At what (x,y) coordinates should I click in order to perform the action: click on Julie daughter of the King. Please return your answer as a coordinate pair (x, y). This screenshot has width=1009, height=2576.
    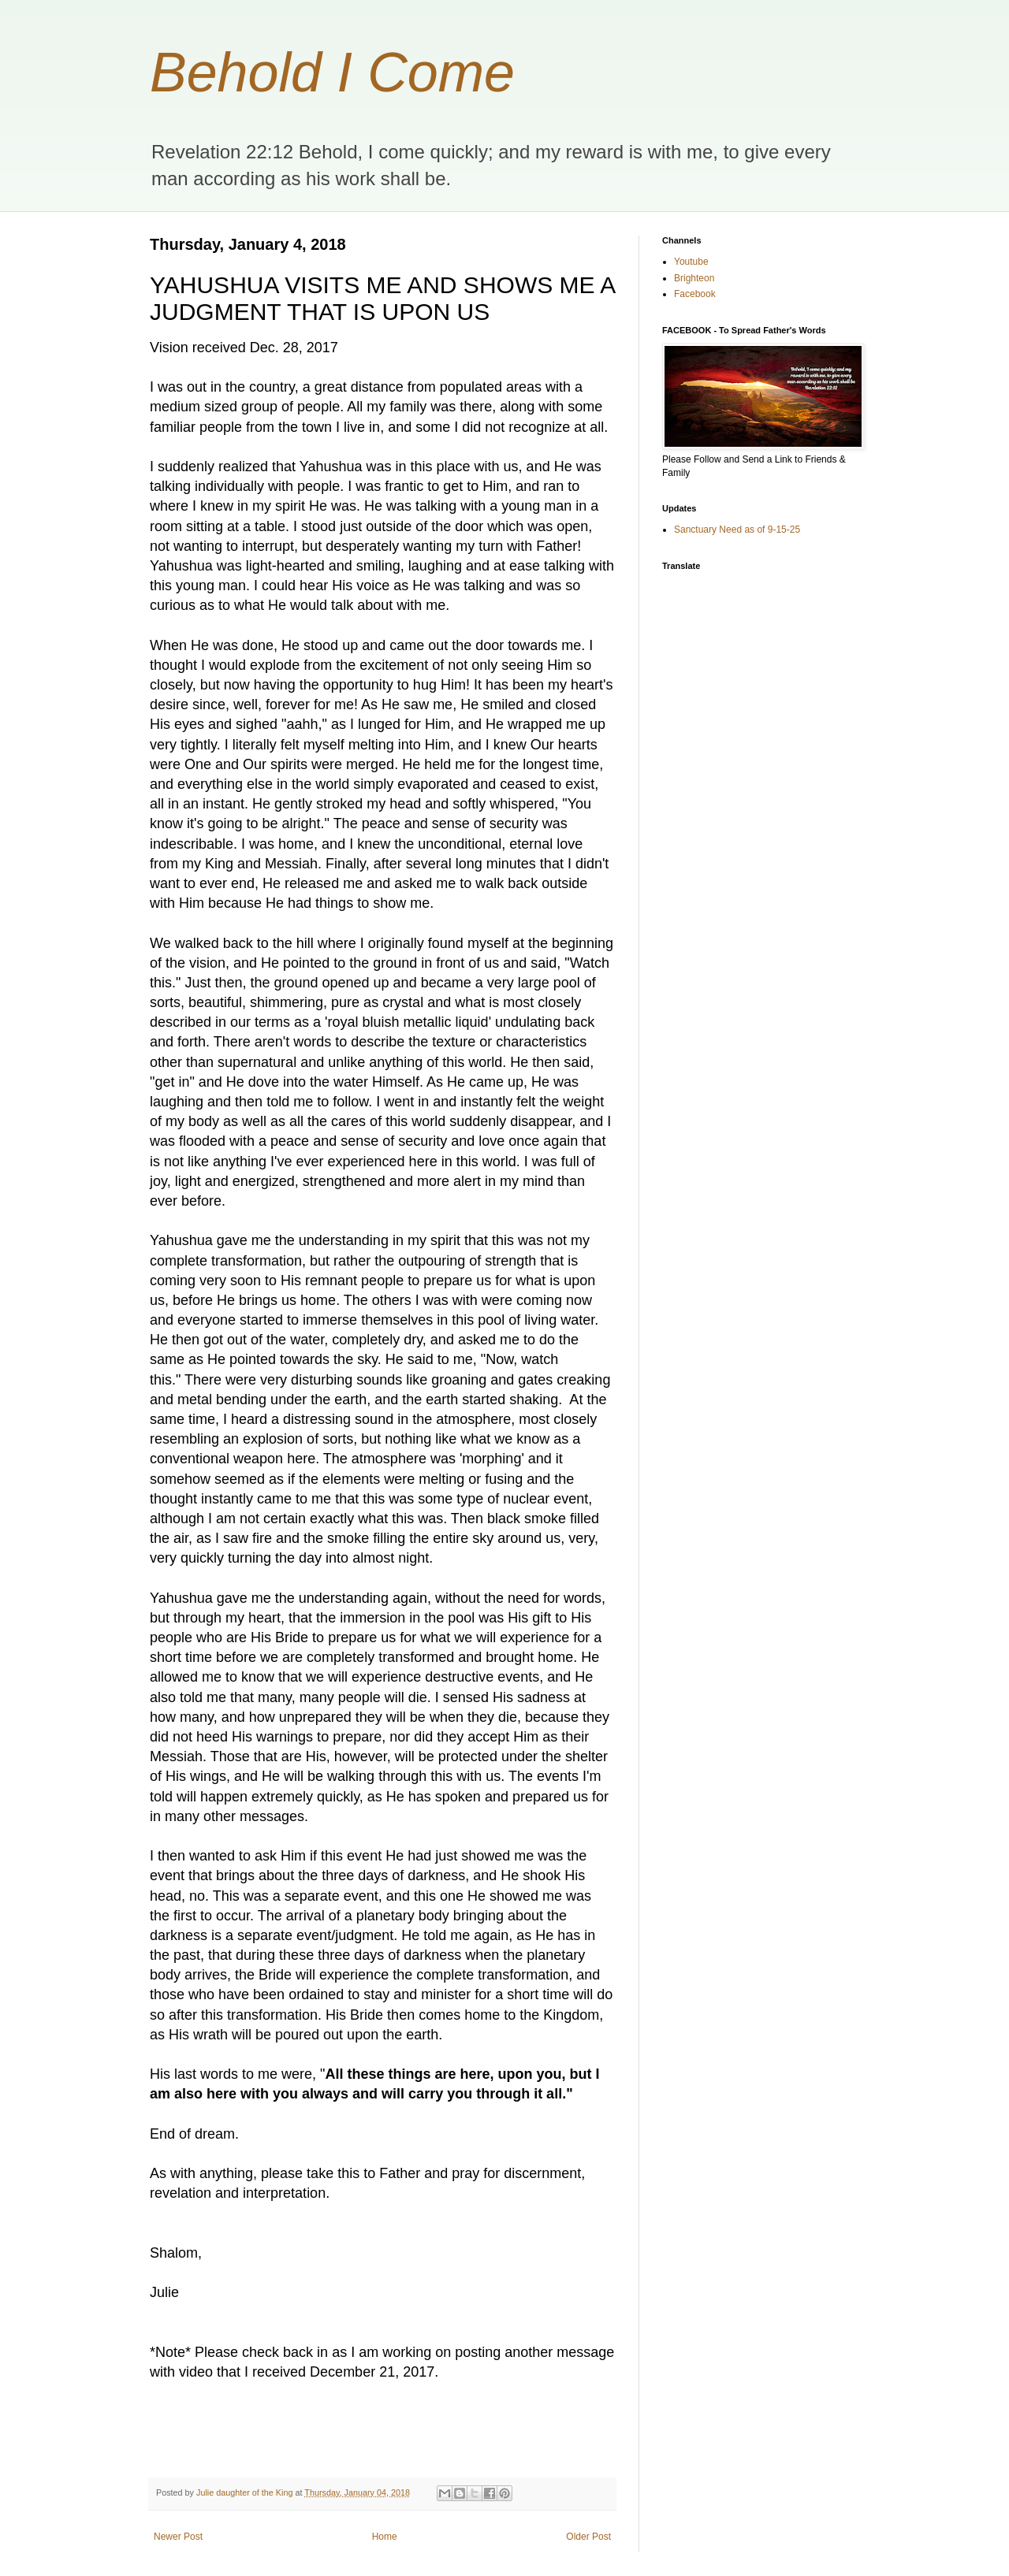
    Looking at the image, I should click on (245, 2492).